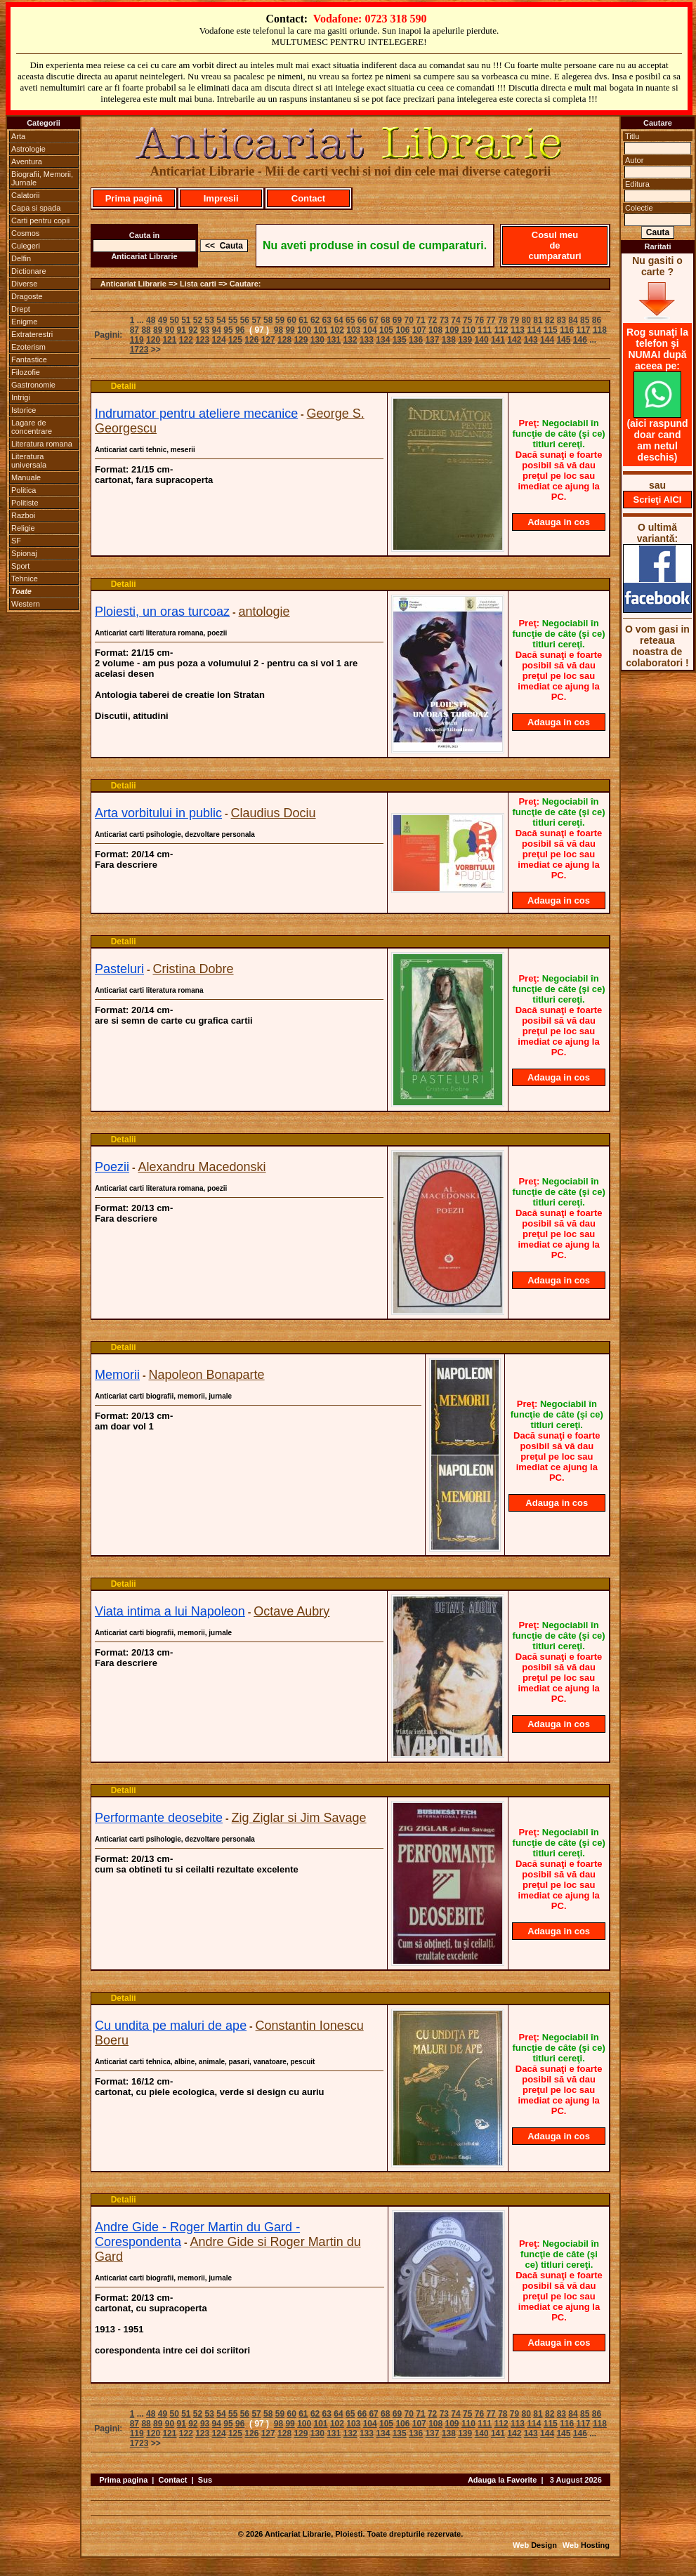 This screenshot has width=696, height=2576. Describe the element at coordinates (435, 330) in the screenshot. I see `108` at that location.